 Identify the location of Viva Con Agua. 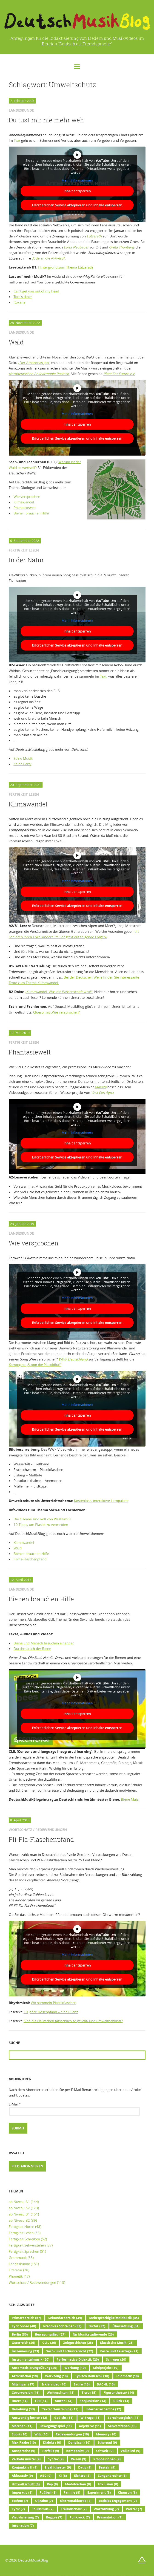
(102, 1092).